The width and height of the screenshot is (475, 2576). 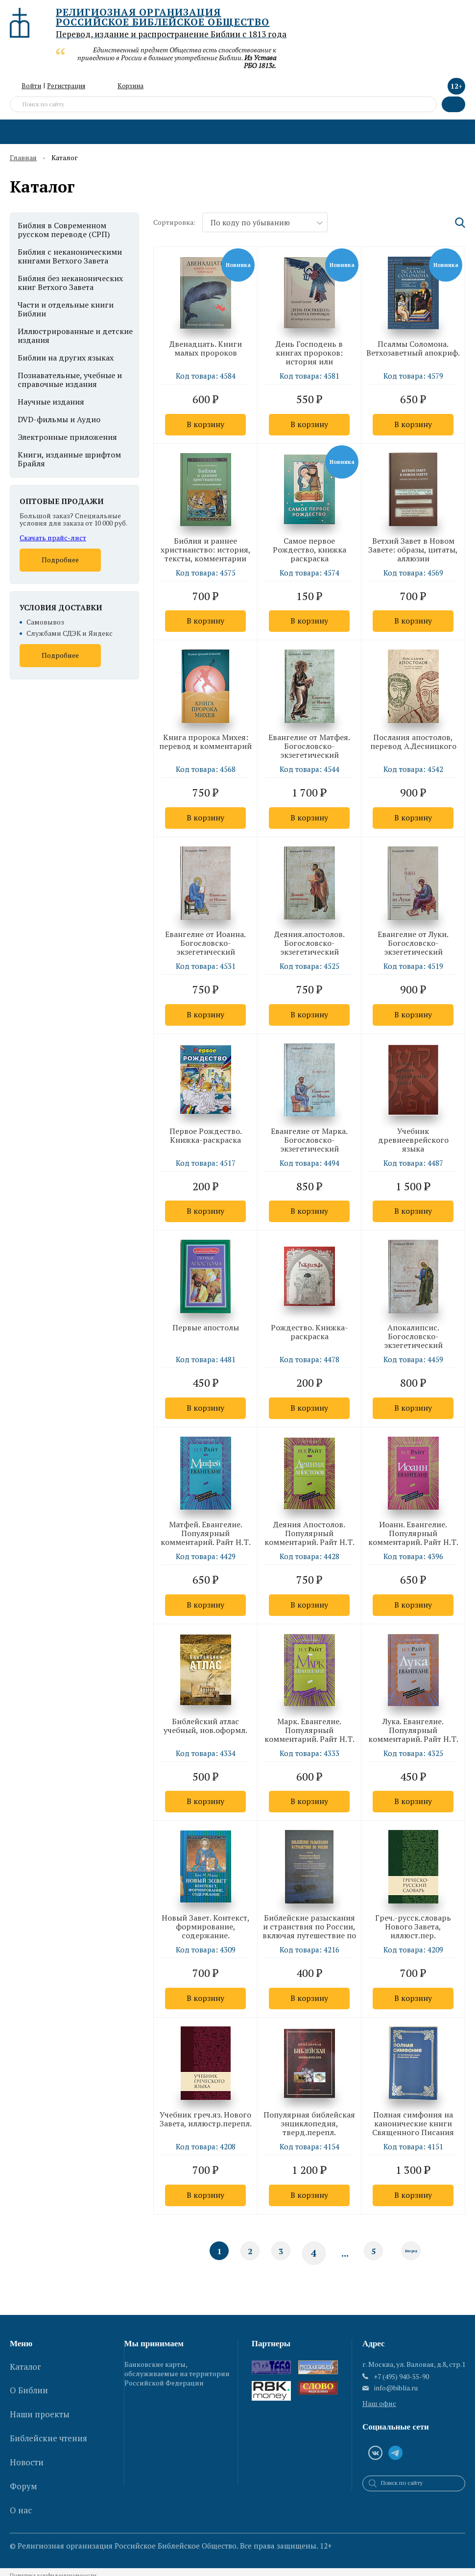 I want to click on Библия в Современном русском переводе (СРП), so click(x=64, y=230).